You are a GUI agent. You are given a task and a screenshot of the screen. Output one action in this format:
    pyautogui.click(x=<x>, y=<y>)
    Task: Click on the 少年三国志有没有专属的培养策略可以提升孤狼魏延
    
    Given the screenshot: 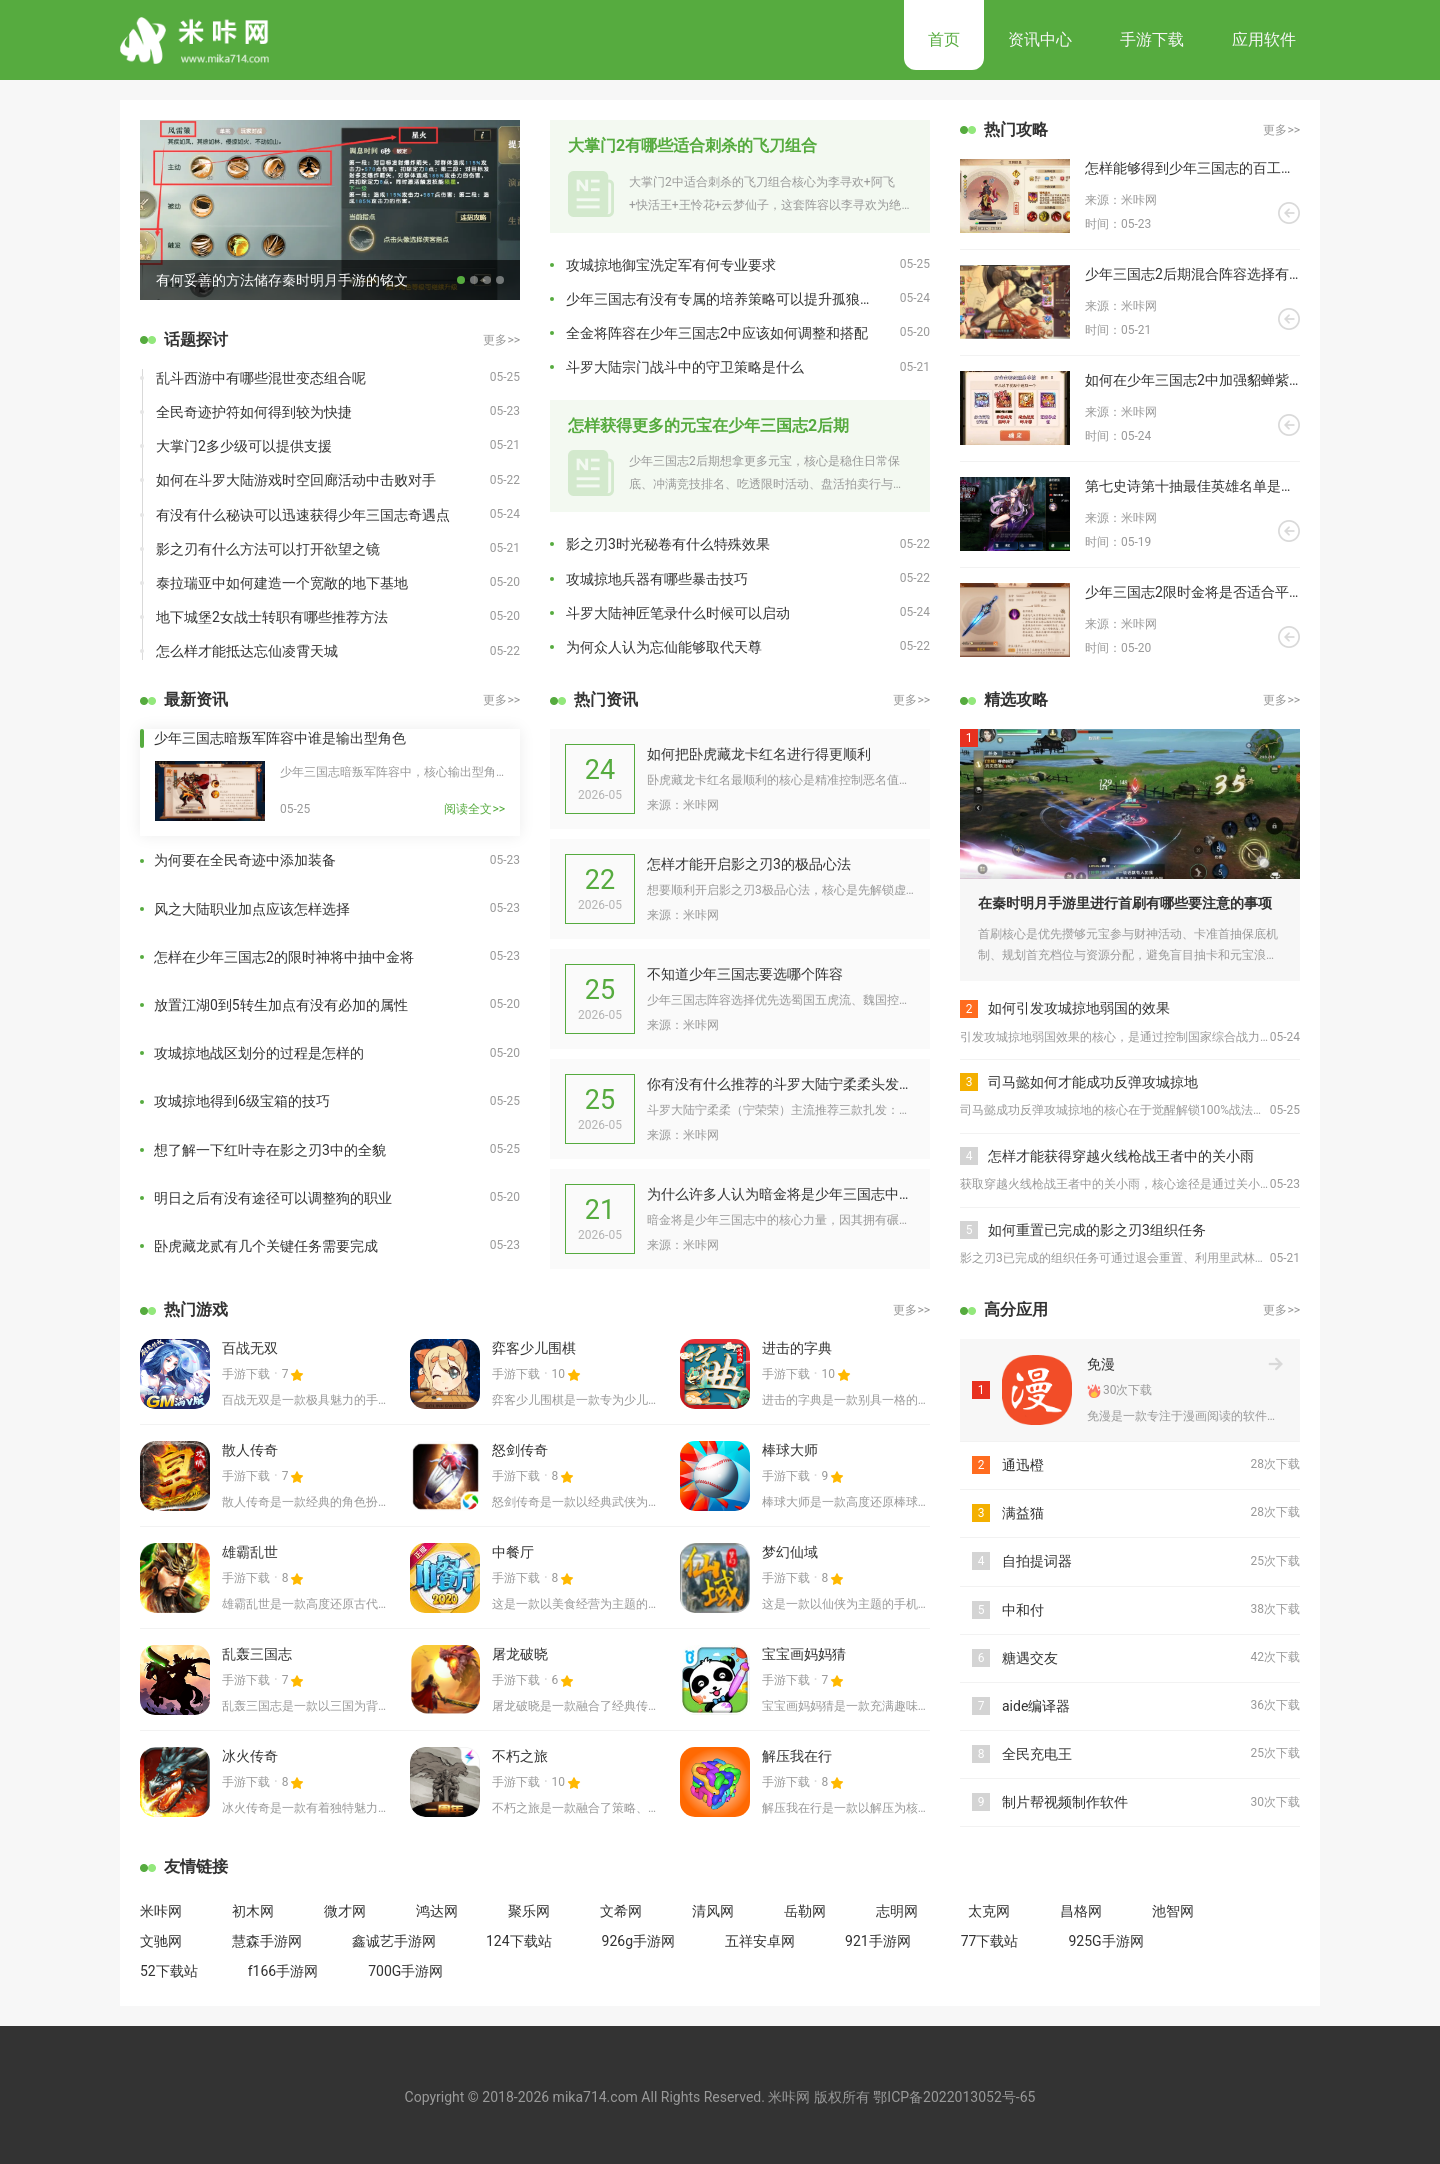 What is the action you would take?
    pyautogui.click(x=727, y=299)
    